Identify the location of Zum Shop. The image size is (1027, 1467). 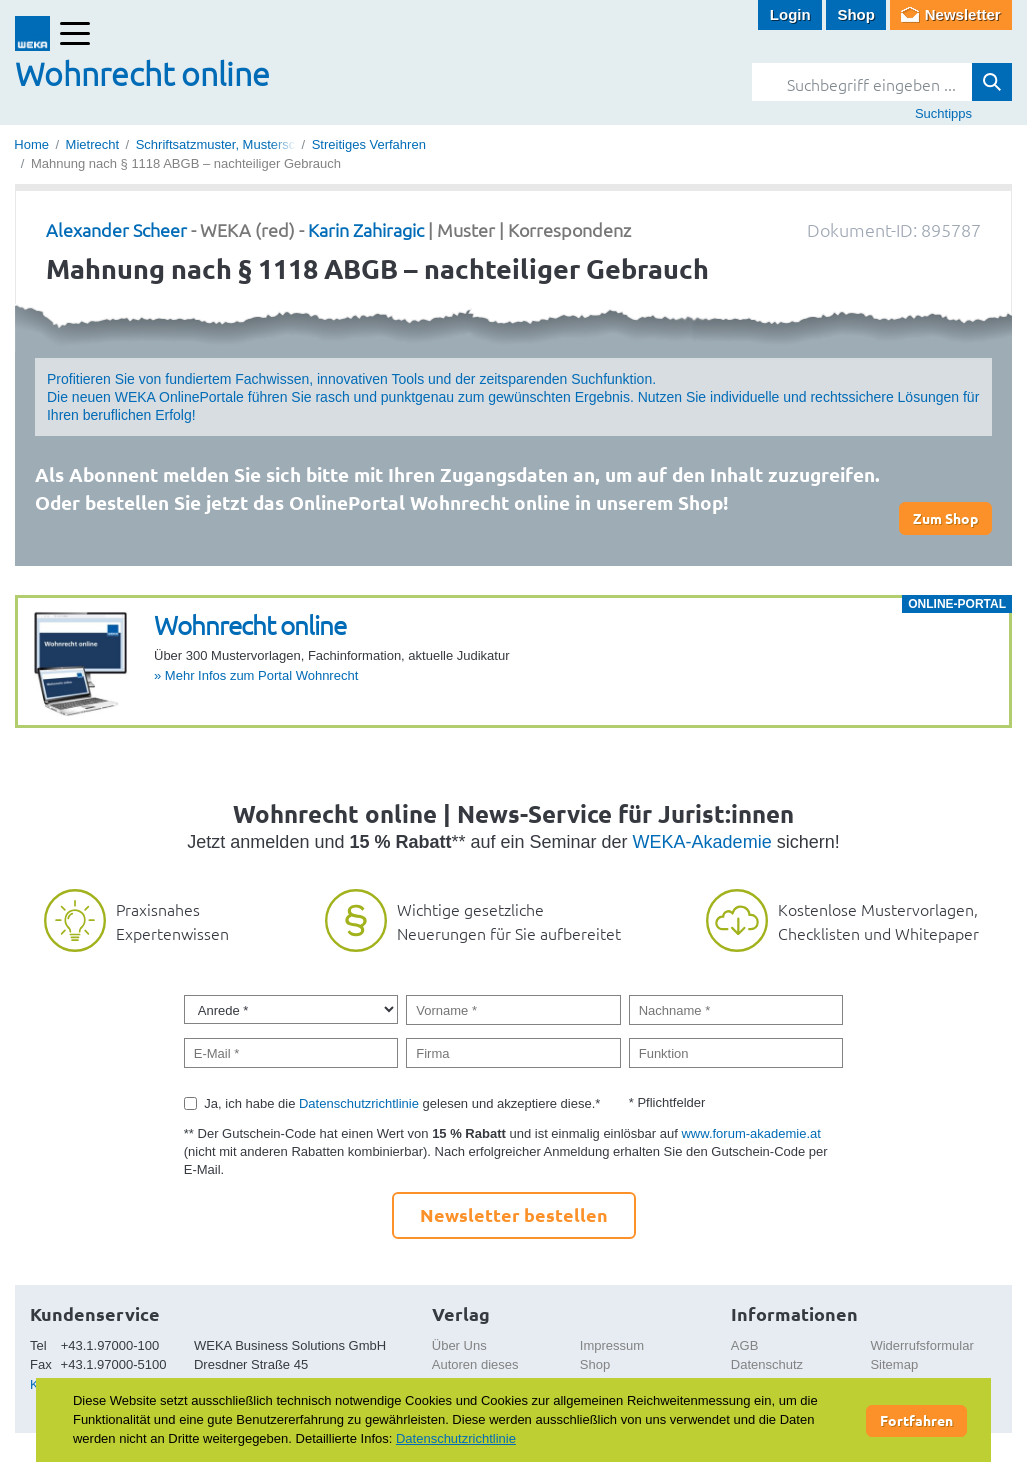
(945, 518).